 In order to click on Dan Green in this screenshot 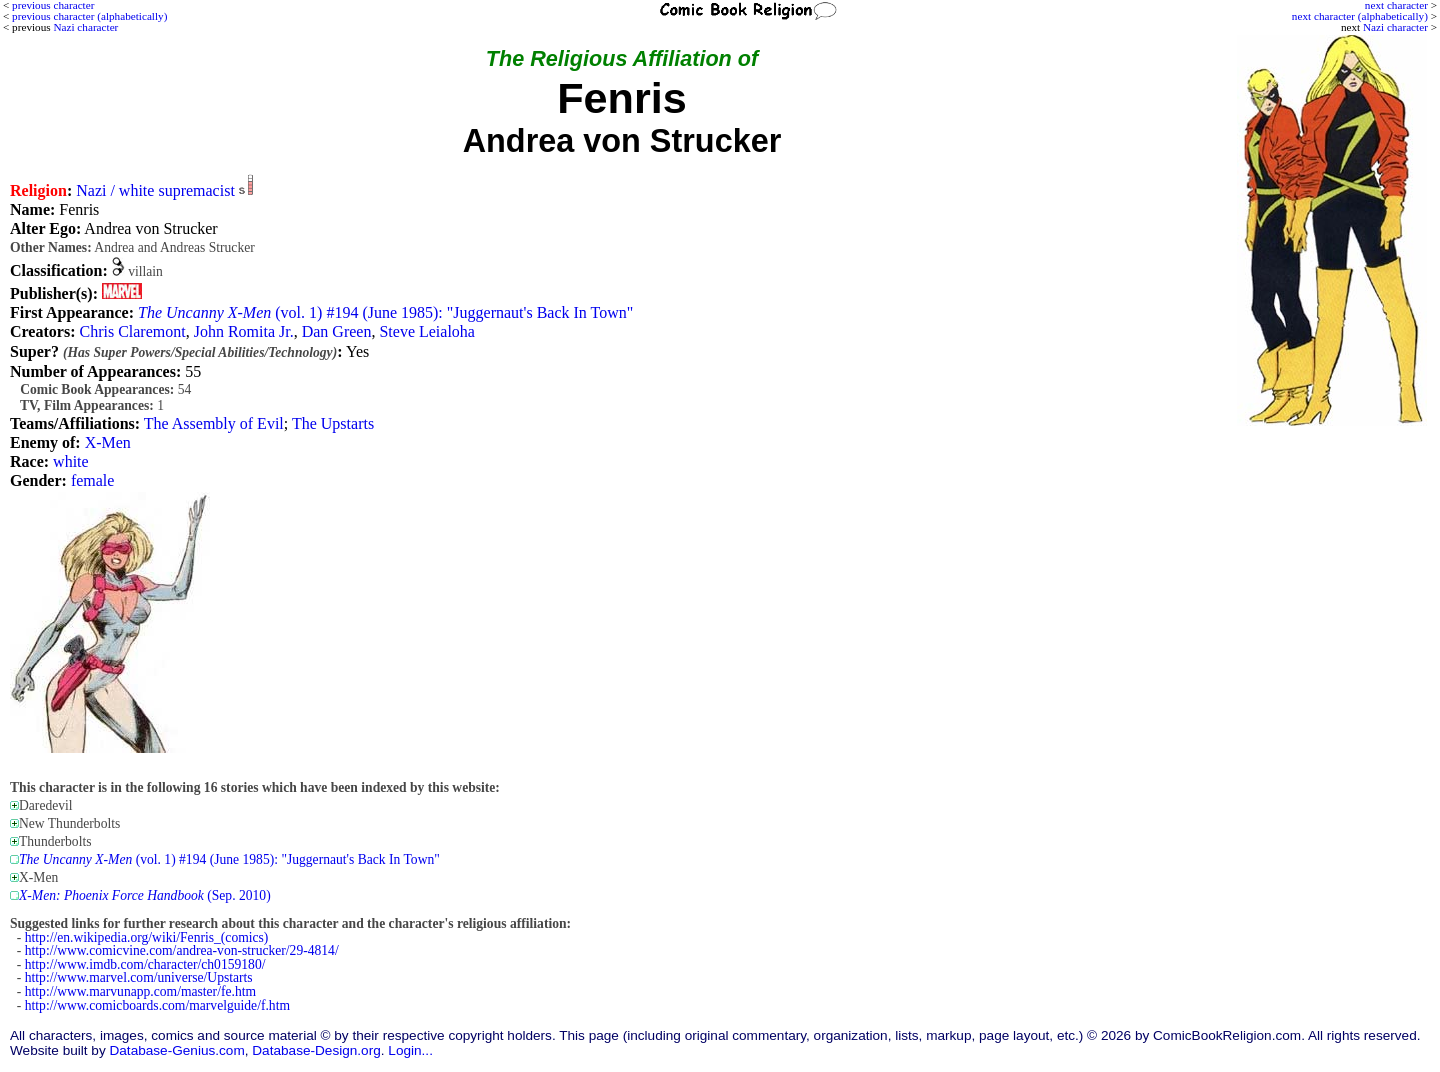, I will do `click(337, 331)`.